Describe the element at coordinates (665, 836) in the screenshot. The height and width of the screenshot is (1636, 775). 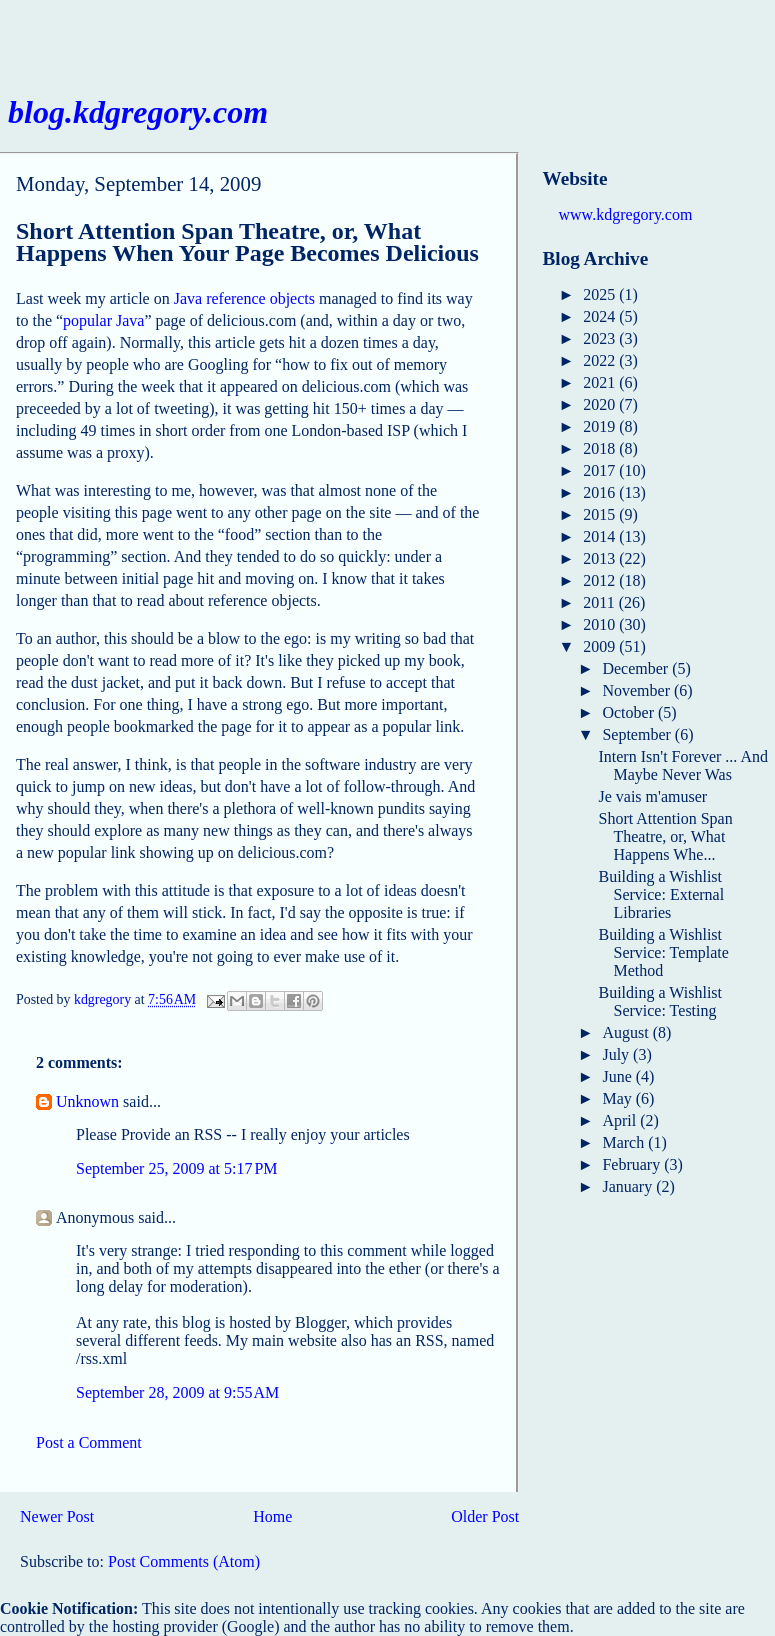
I see `Short Attention Span Theatre, or, What Happens Whe...` at that location.